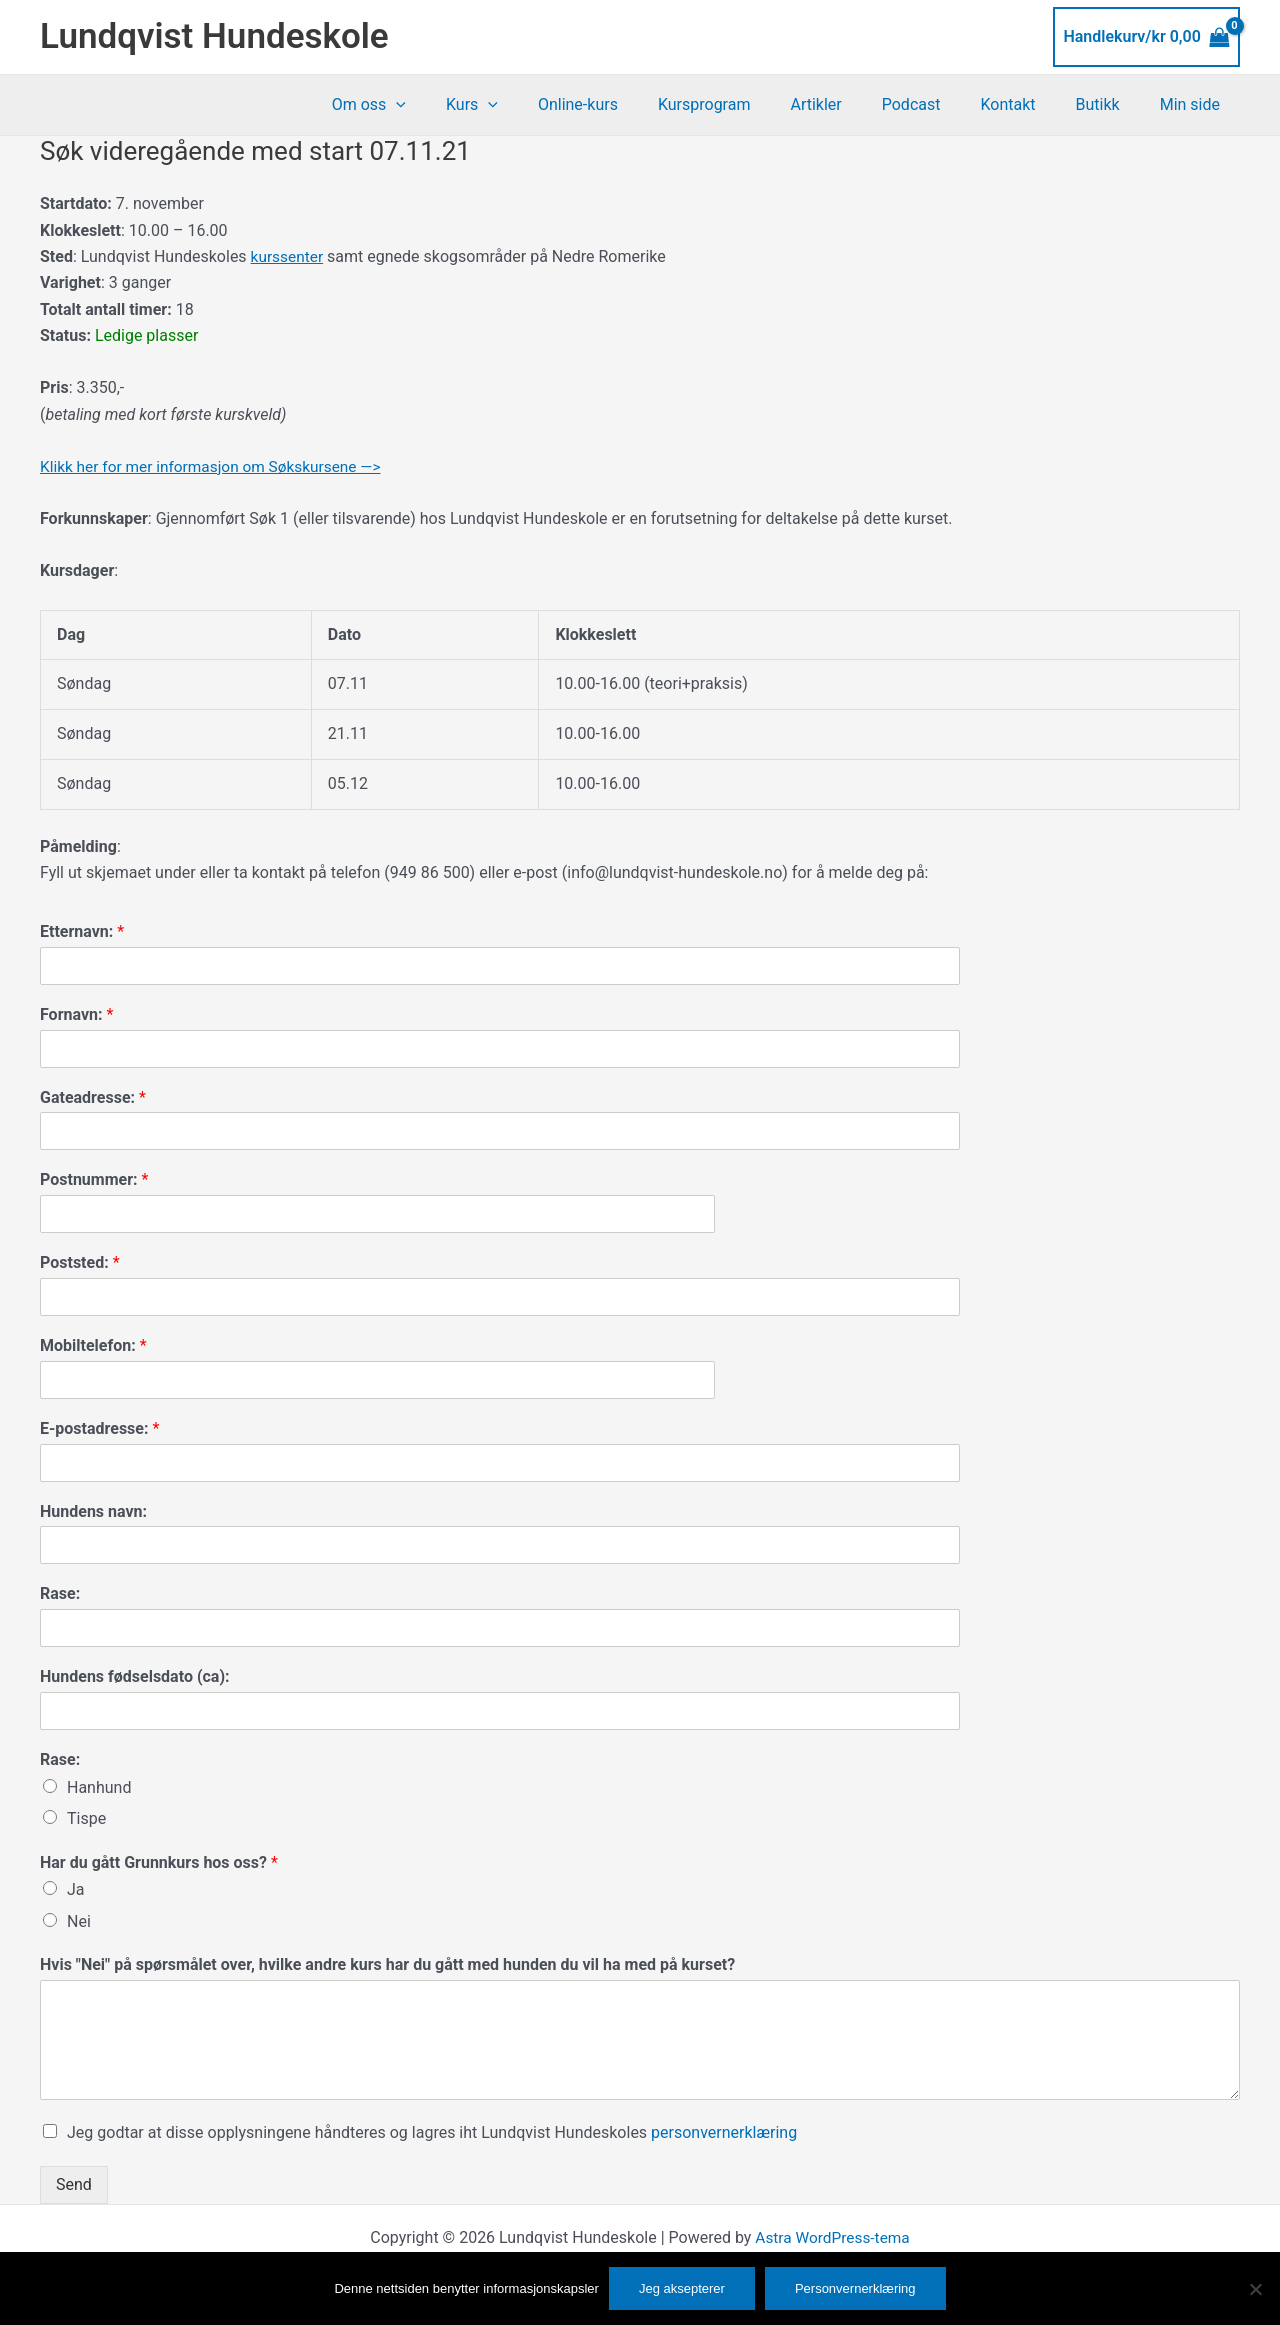  What do you see at coordinates (832, 2237) in the screenshot?
I see `Astra WordPress-tema` at bounding box center [832, 2237].